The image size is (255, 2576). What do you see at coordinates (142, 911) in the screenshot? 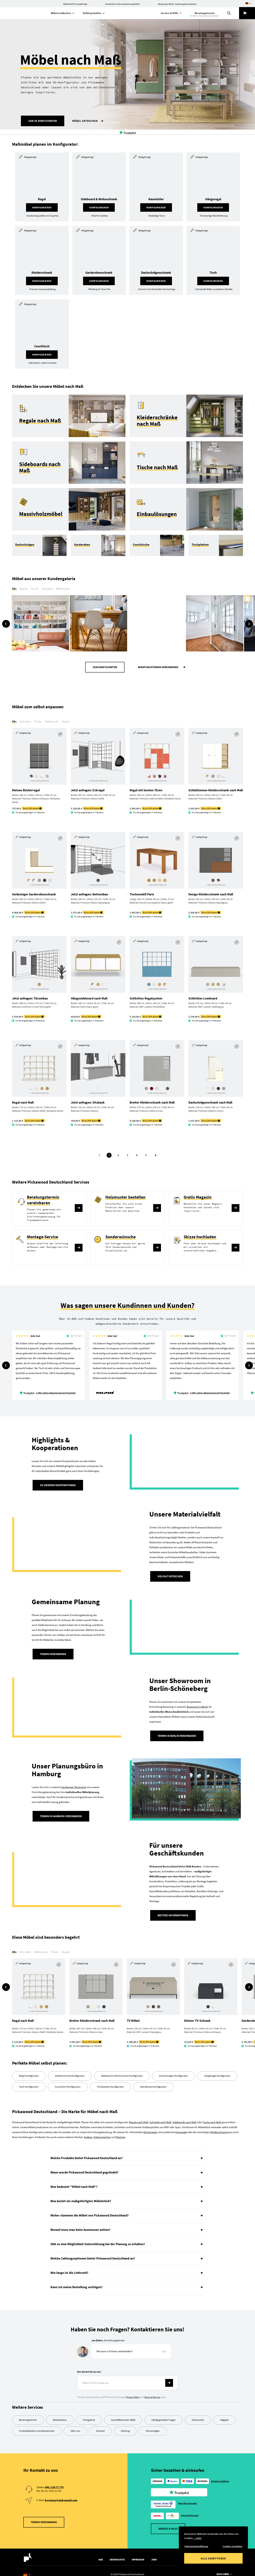
I see `Tischmodell Paris` at bounding box center [142, 911].